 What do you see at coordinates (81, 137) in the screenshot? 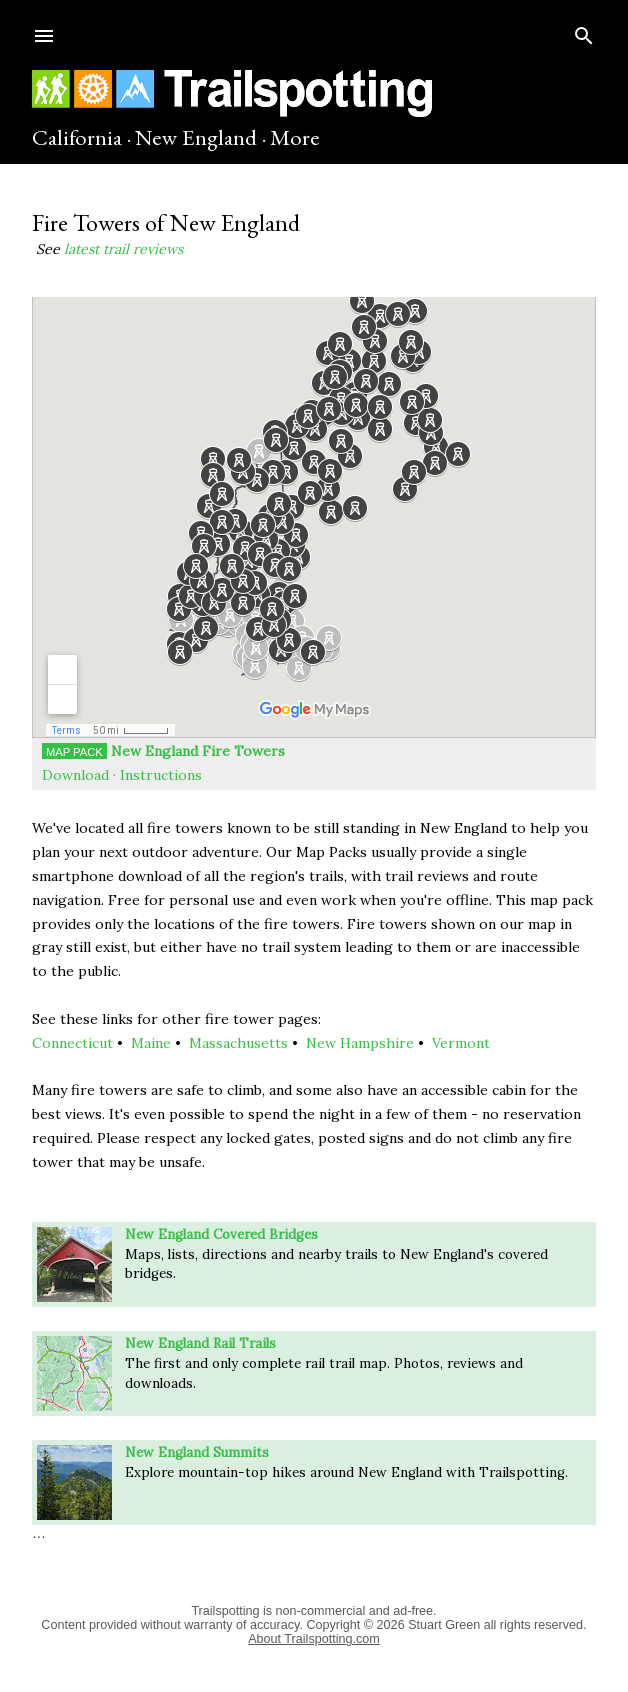
I see `California ·` at bounding box center [81, 137].